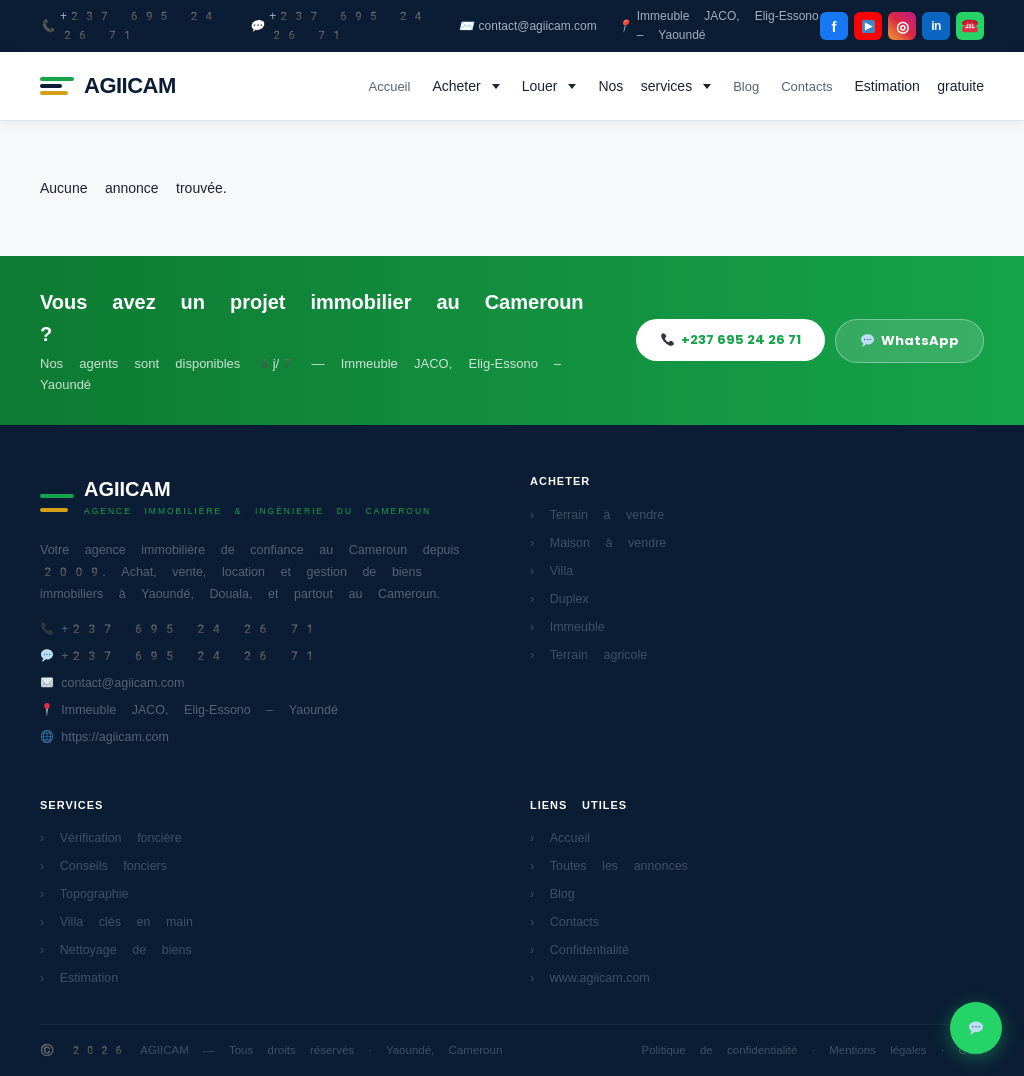  Describe the element at coordinates (806, 86) in the screenshot. I see `Contacts` at that location.